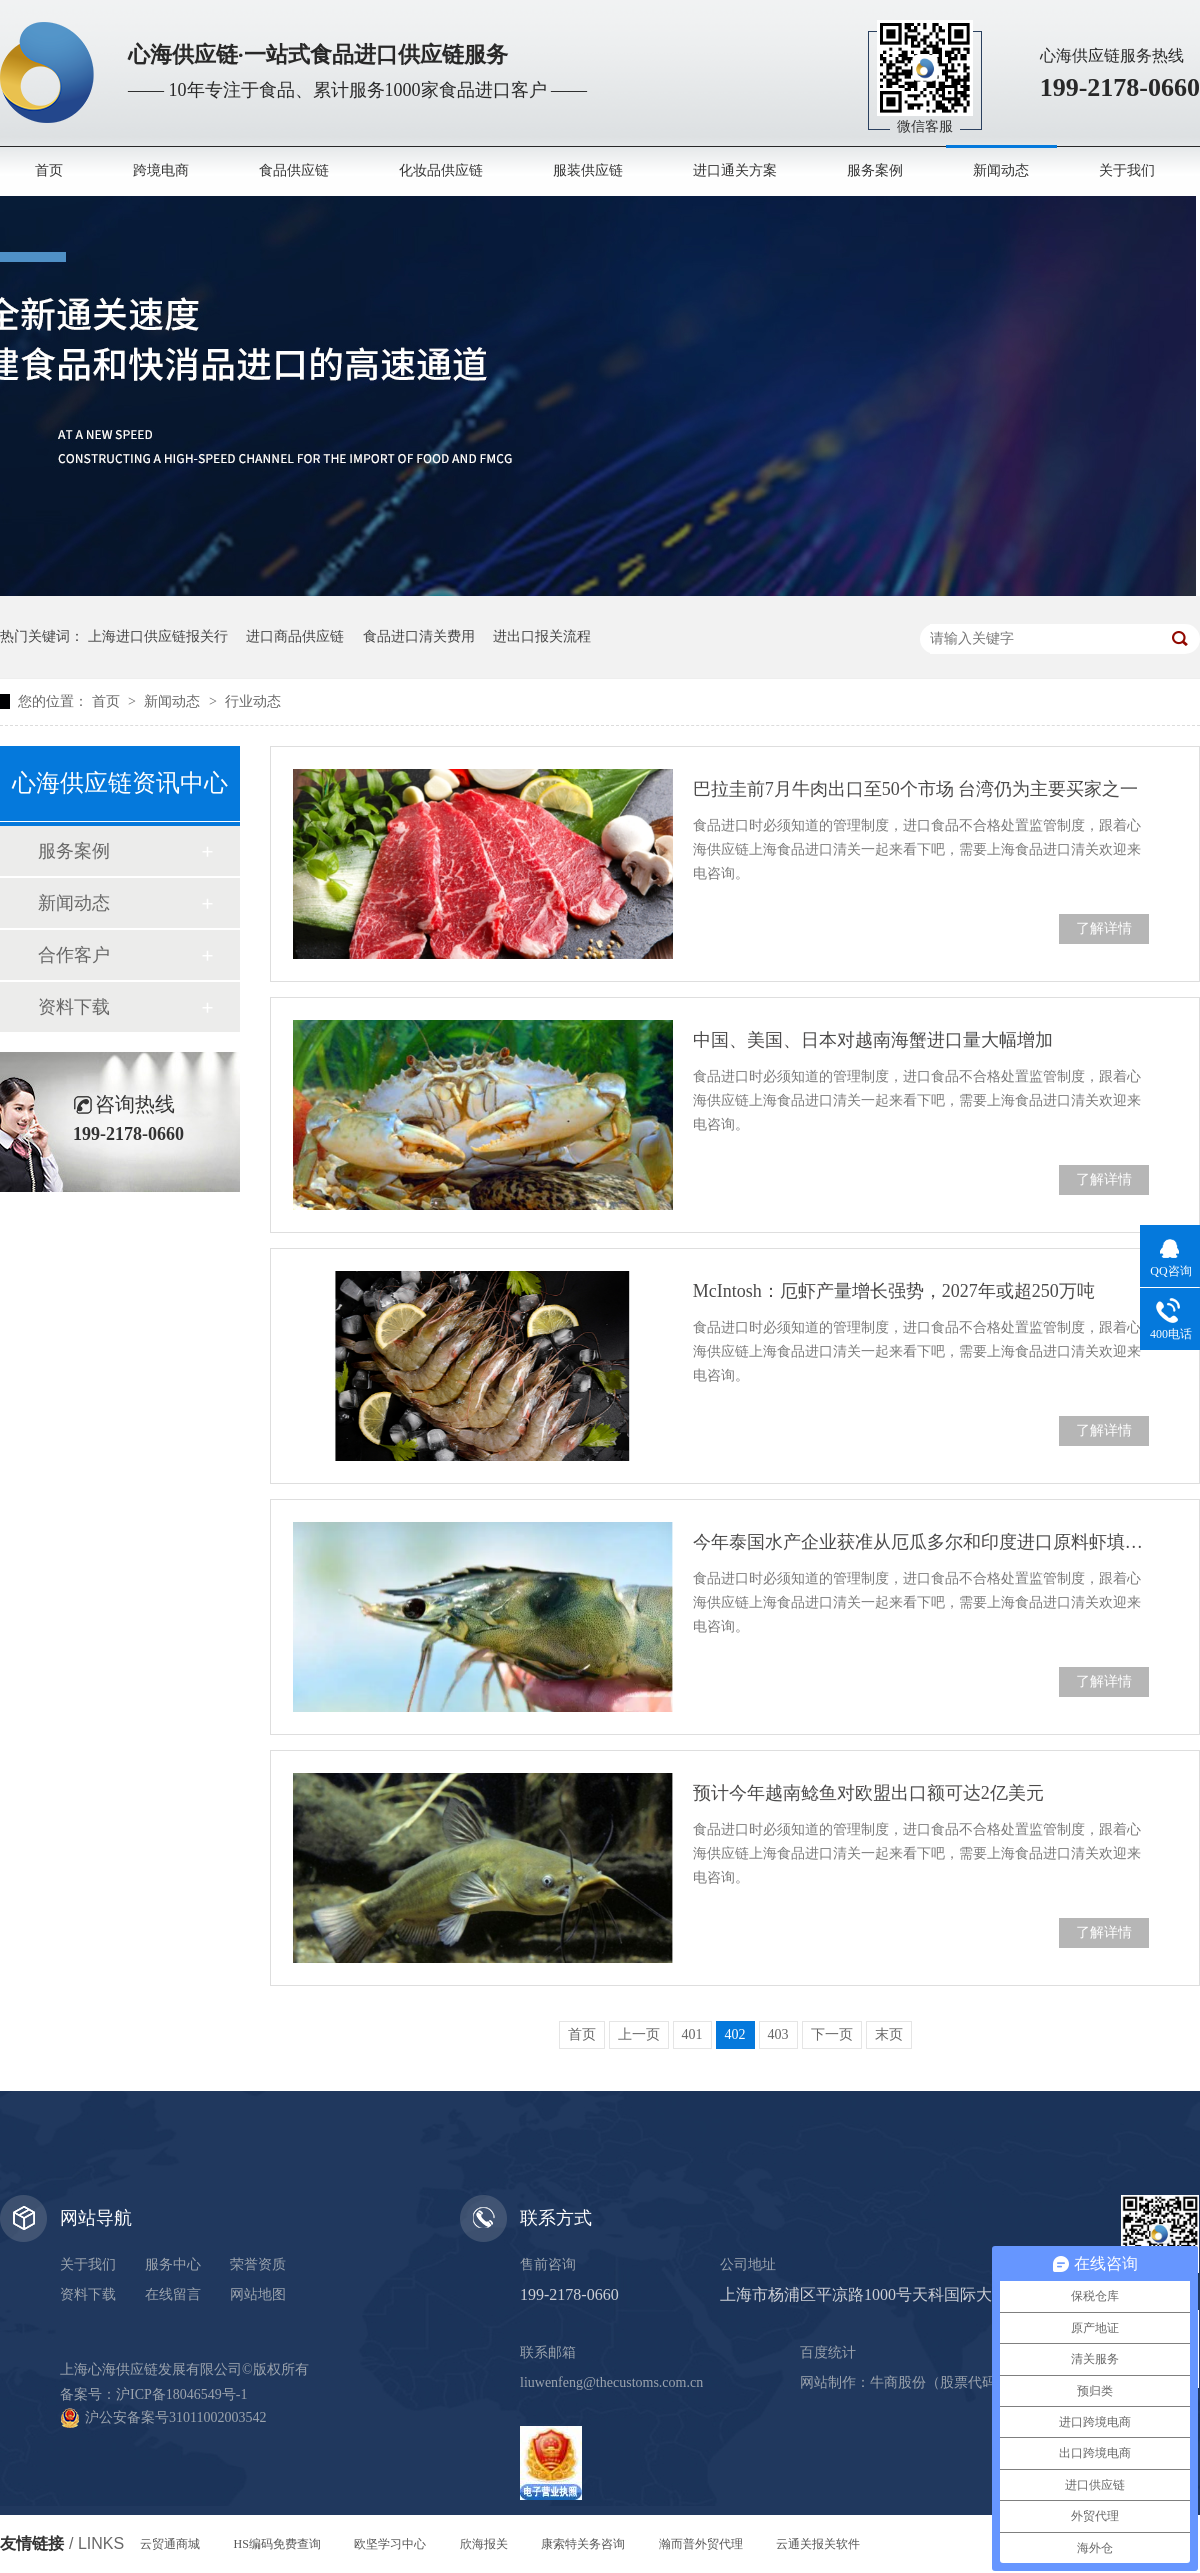 This screenshot has width=1200, height=2573. Describe the element at coordinates (1104, 928) in the screenshot. I see `了解详情` at that location.